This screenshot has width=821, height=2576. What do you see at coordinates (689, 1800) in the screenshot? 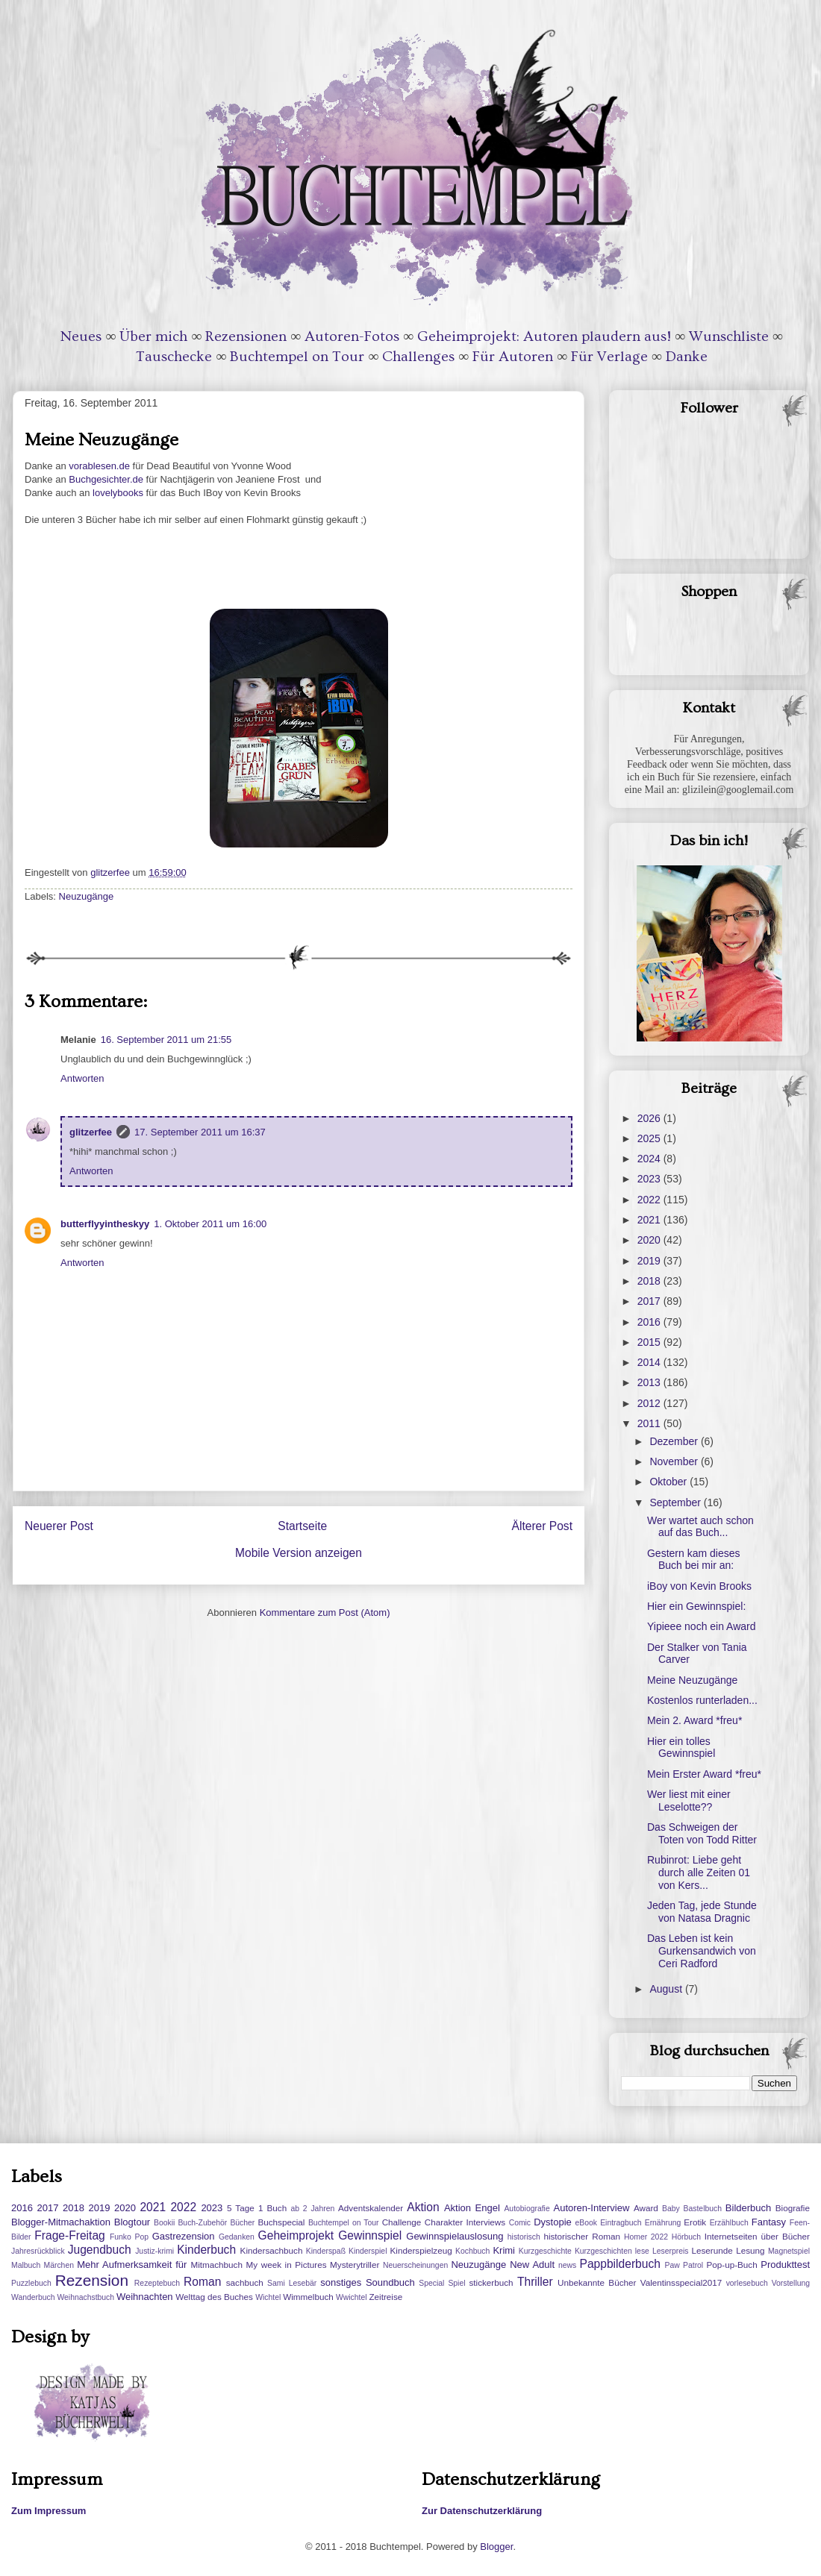
I see `Wer liest mit einer Leselotte??` at bounding box center [689, 1800].